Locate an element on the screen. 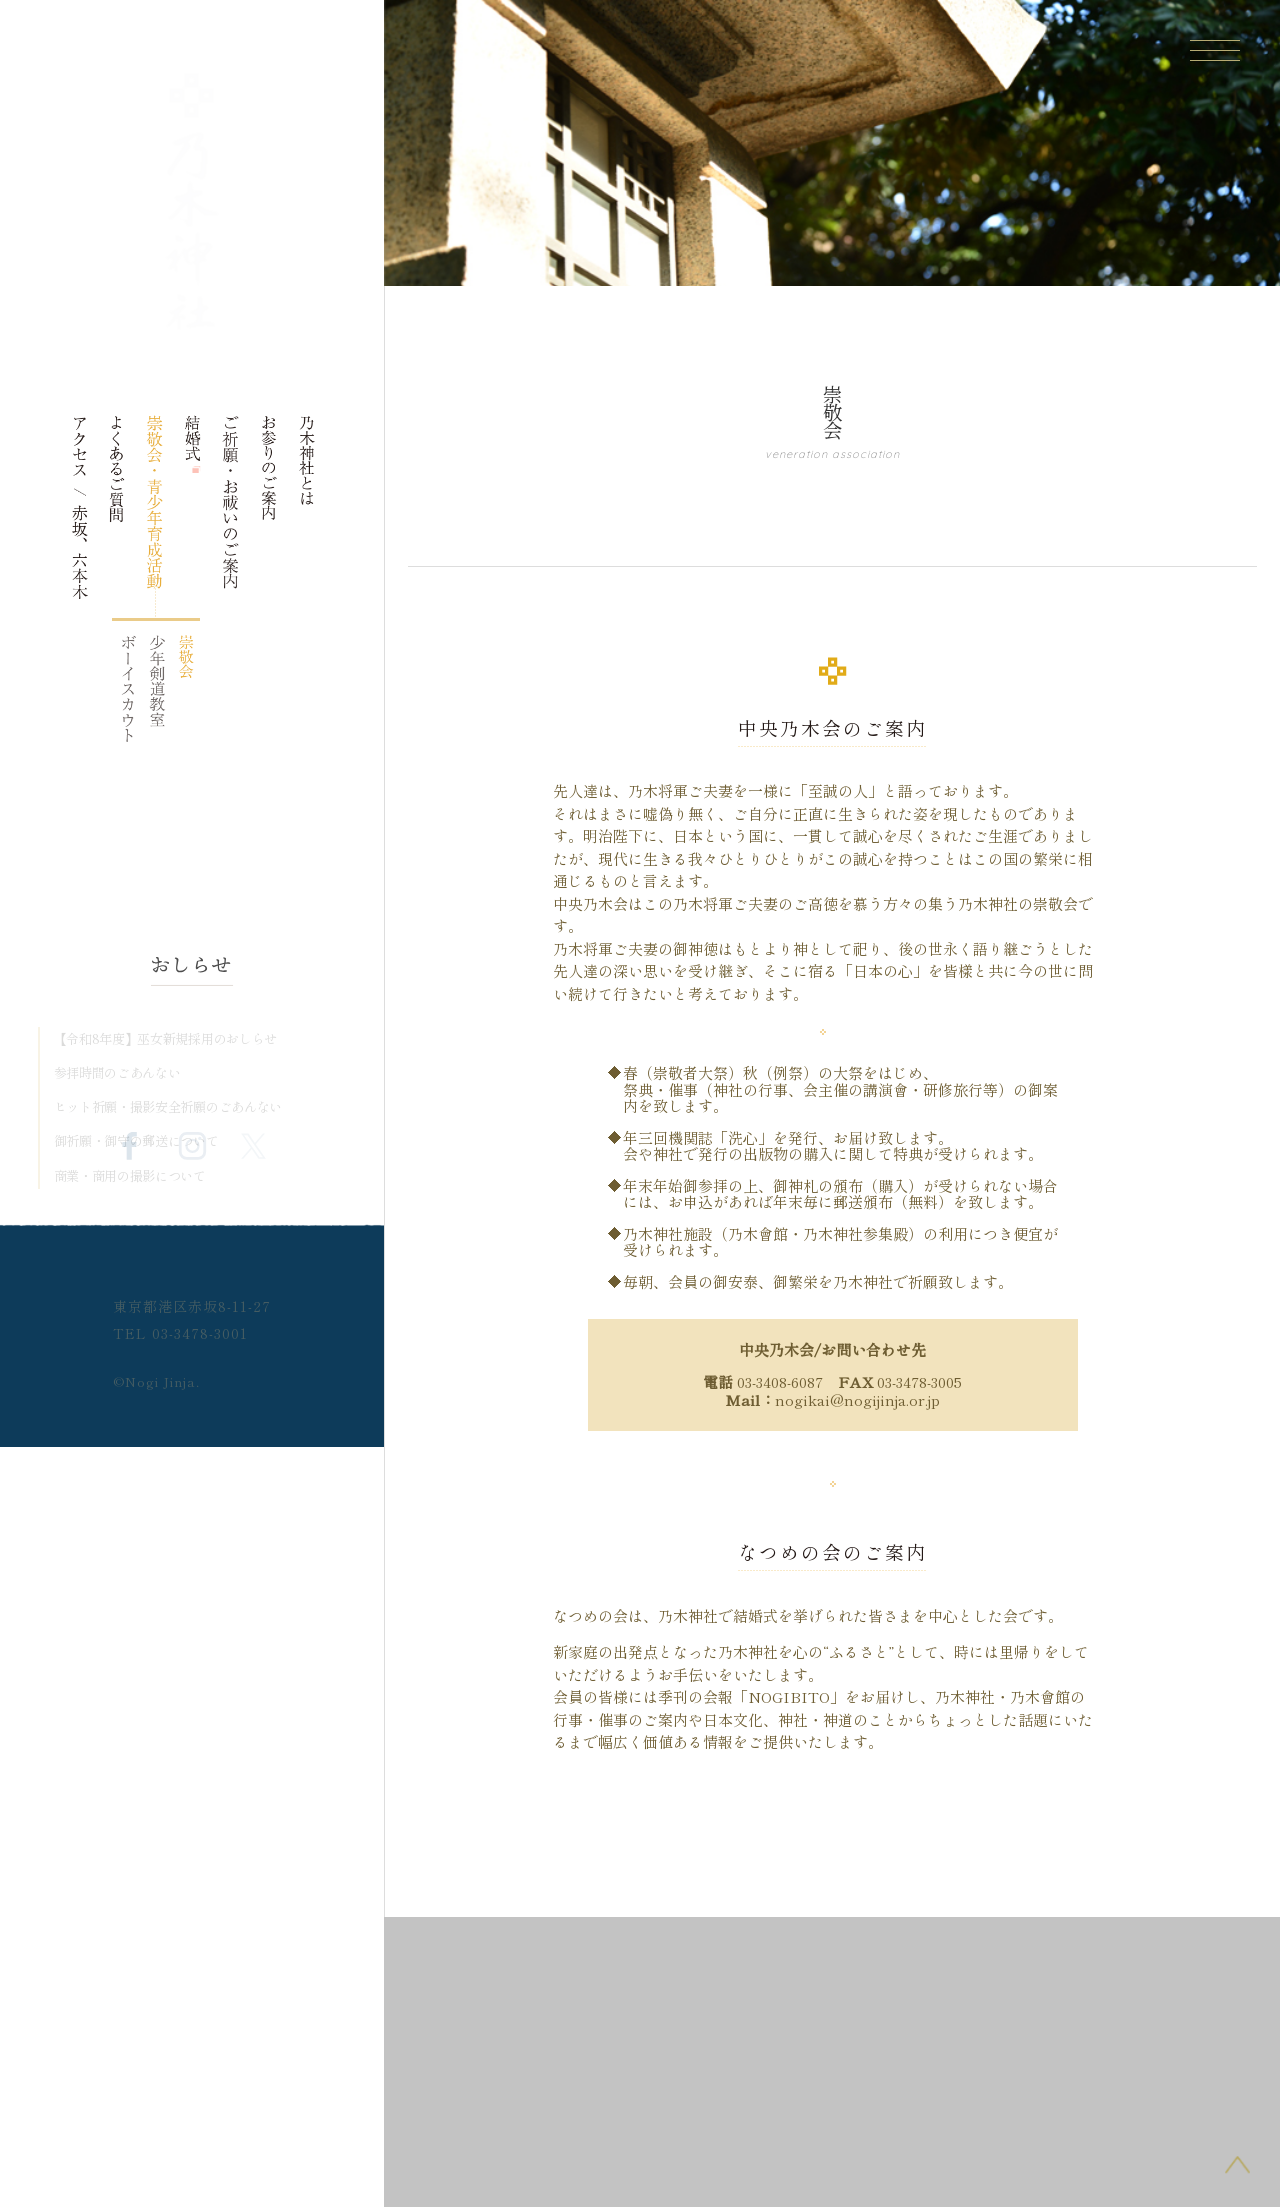 The width and height of the screenshot is (1280, 2207). 参拝時間のごあんない is located at coordinates (117, 1073).